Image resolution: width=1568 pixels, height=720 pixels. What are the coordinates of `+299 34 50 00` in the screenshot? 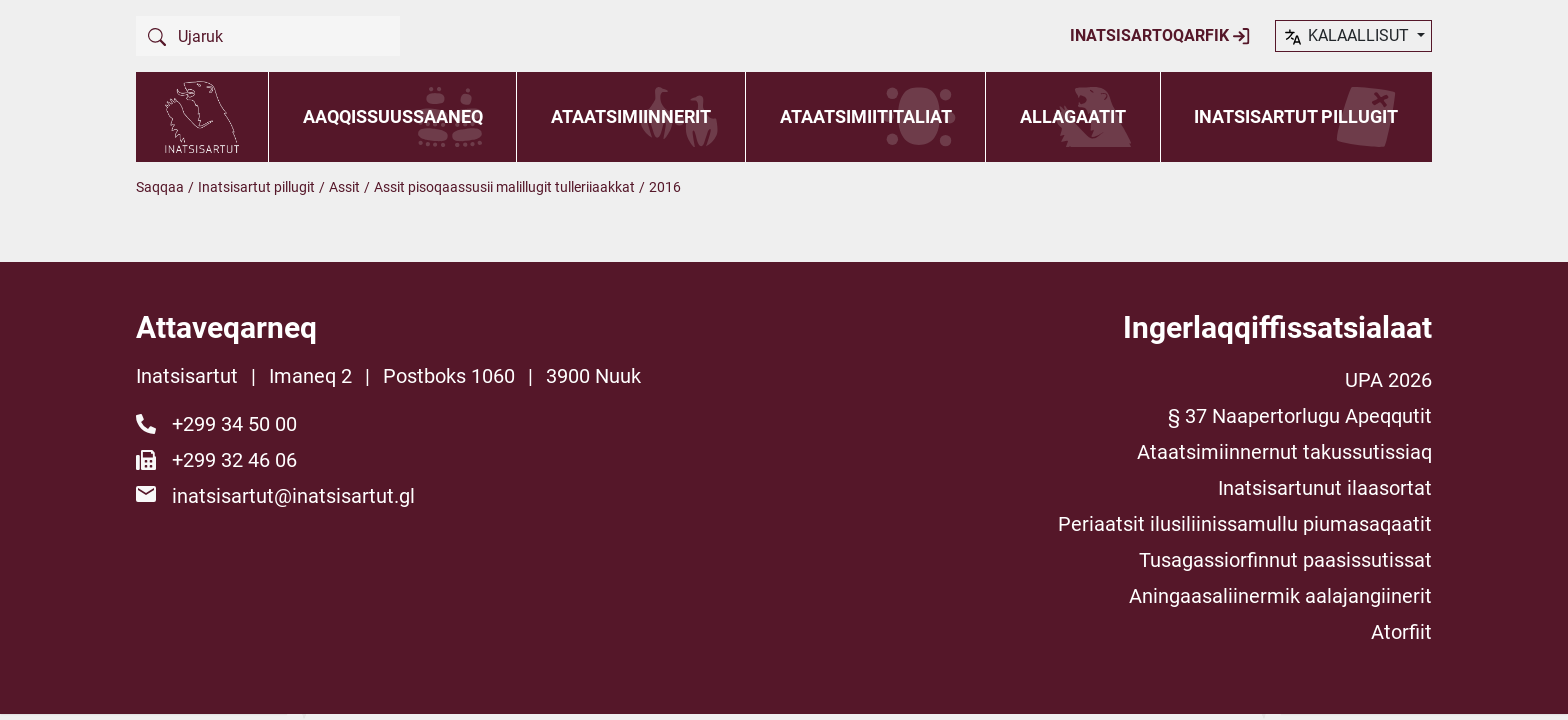 It's located at (234, 424).